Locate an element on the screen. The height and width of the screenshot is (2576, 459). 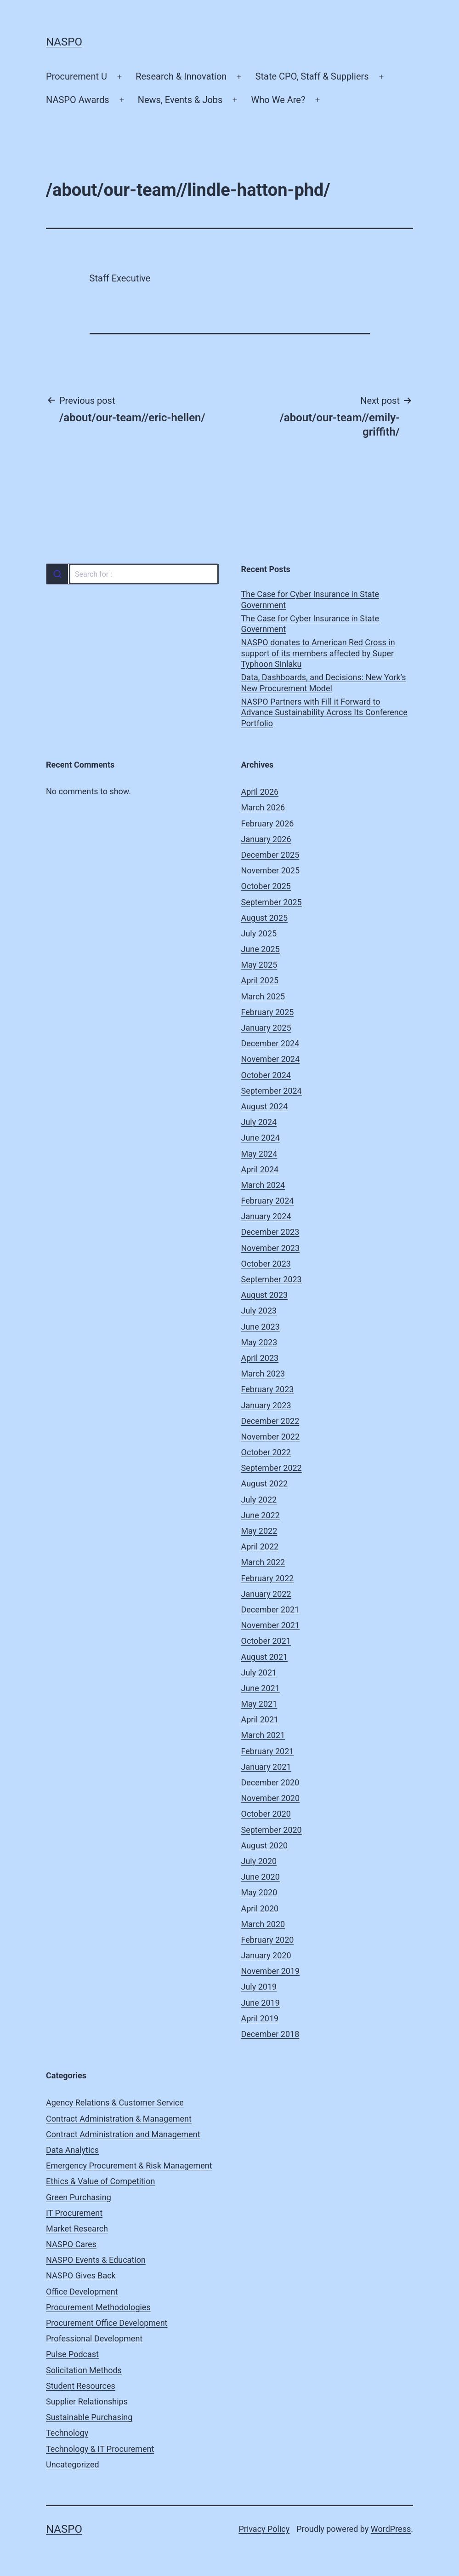
Data, Dashboards, and Decisions: New York’s New Procurement Model is located at coordinates (323, 682).